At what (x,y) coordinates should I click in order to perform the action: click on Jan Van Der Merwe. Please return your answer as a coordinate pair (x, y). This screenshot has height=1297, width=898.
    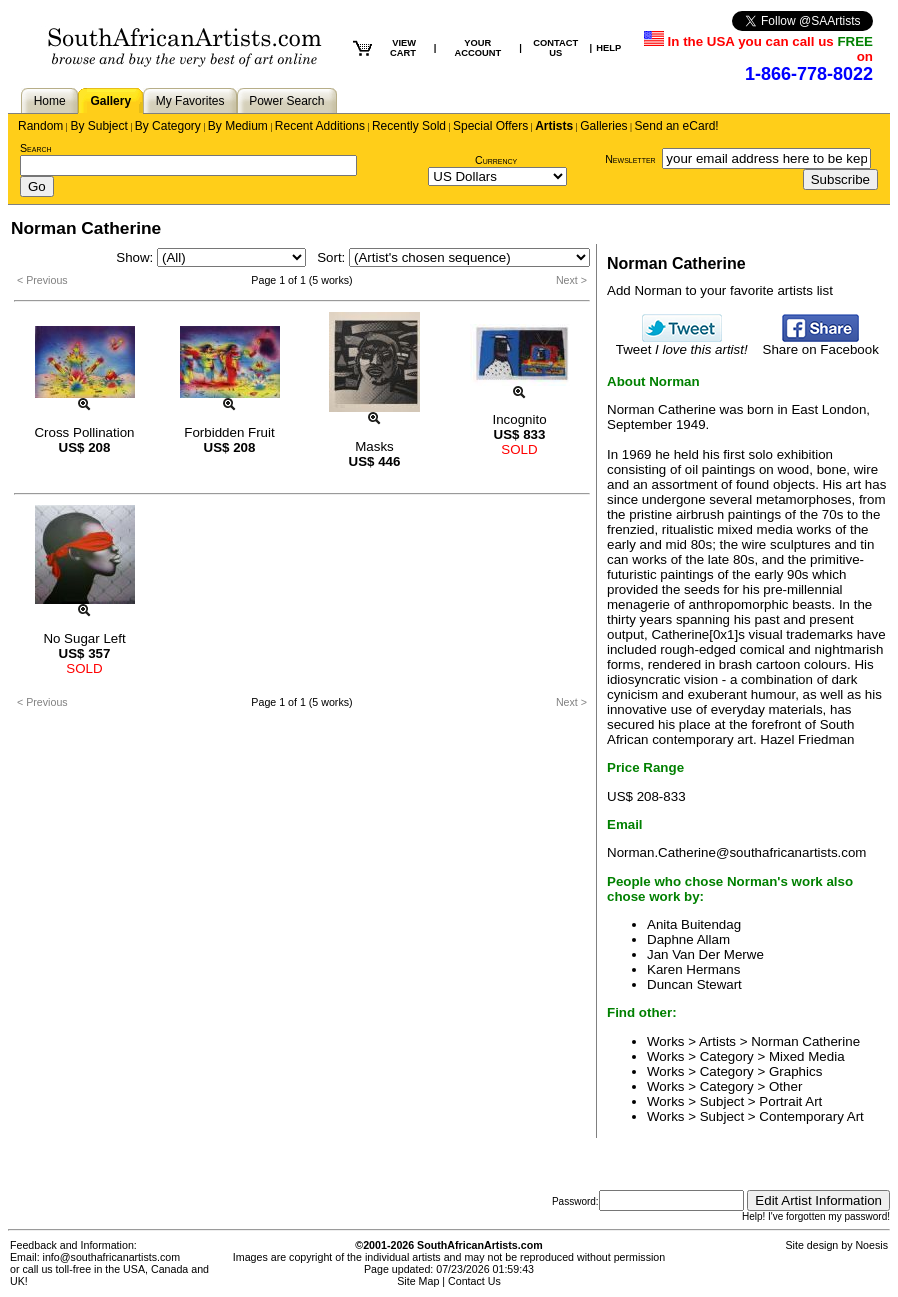
    Looking at the image, I should click on (705, 954).